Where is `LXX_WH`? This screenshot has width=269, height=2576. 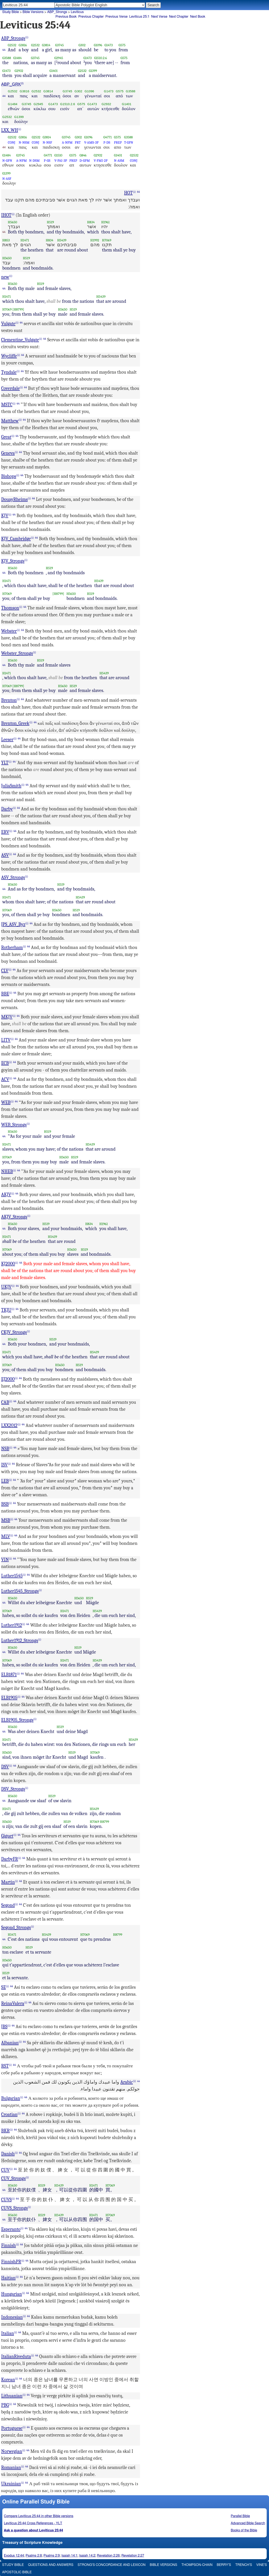
LXX_WH is located at coordinates (9, 130).